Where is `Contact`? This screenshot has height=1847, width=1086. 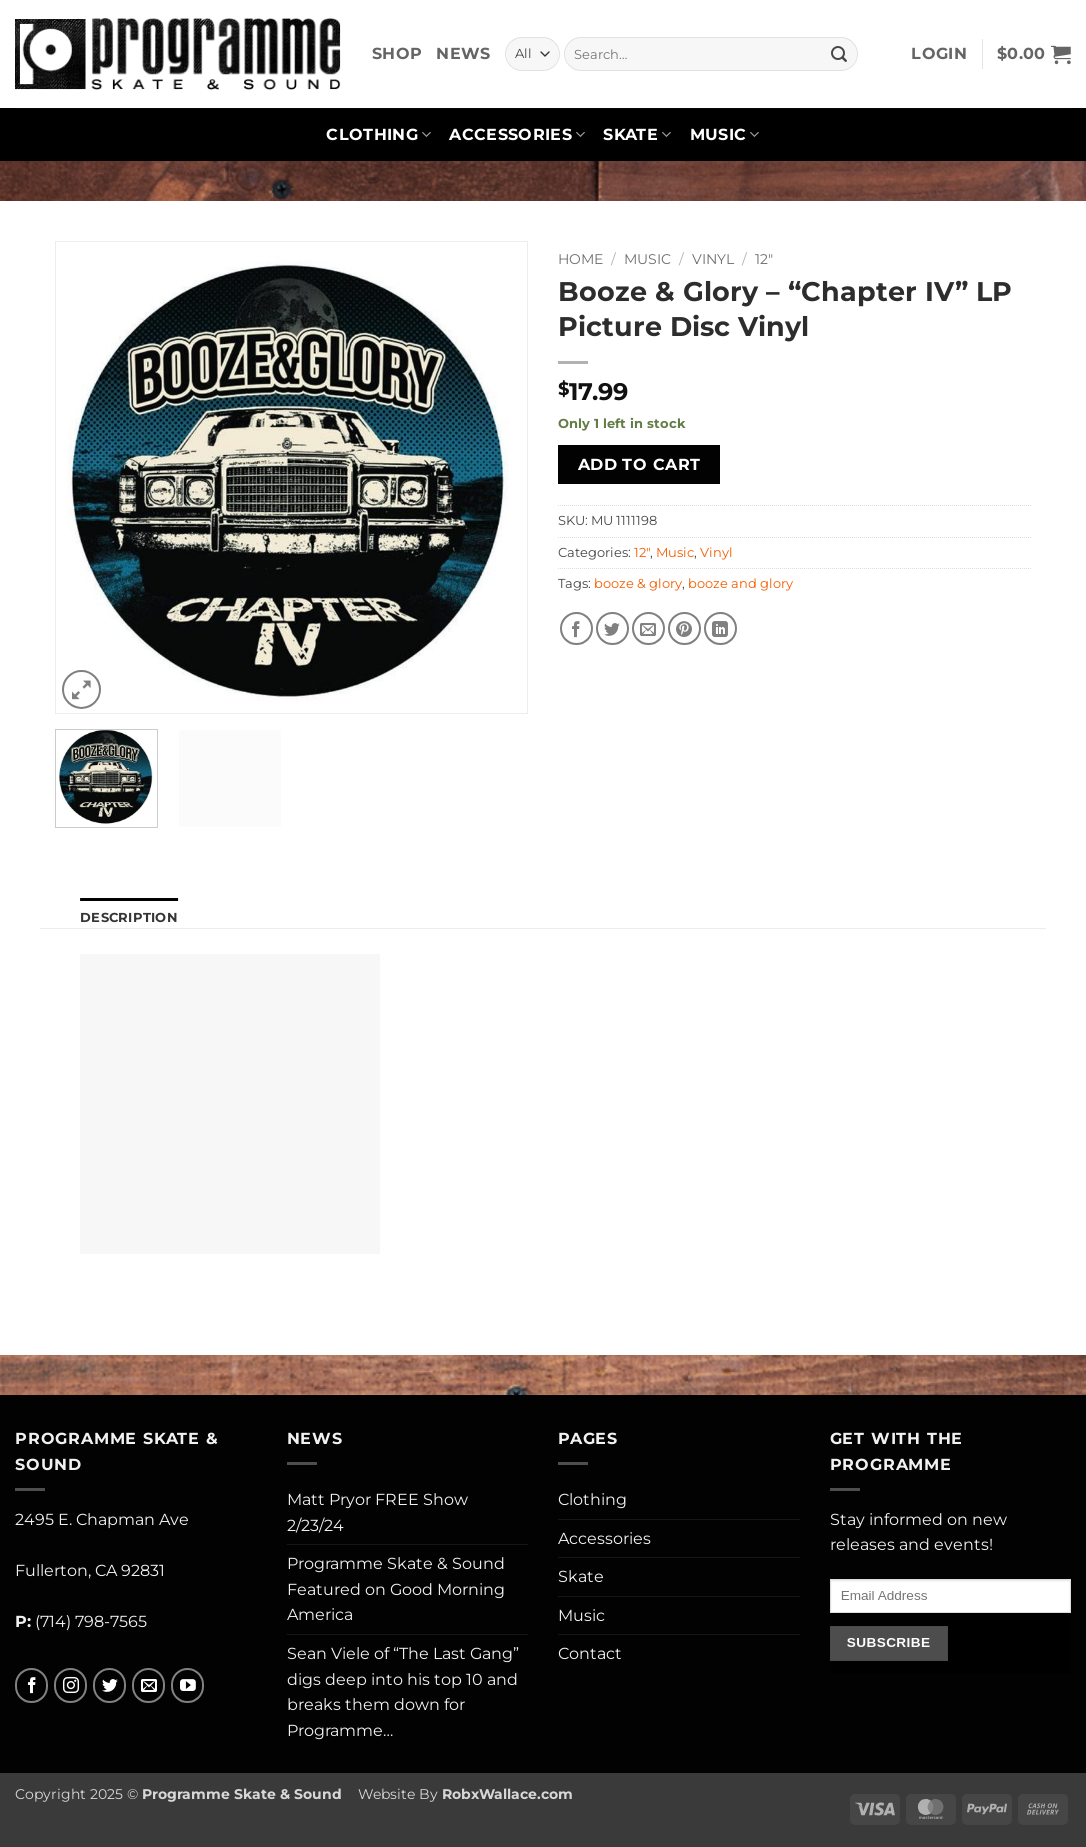
Contact is located at coordinates (590, 1653).